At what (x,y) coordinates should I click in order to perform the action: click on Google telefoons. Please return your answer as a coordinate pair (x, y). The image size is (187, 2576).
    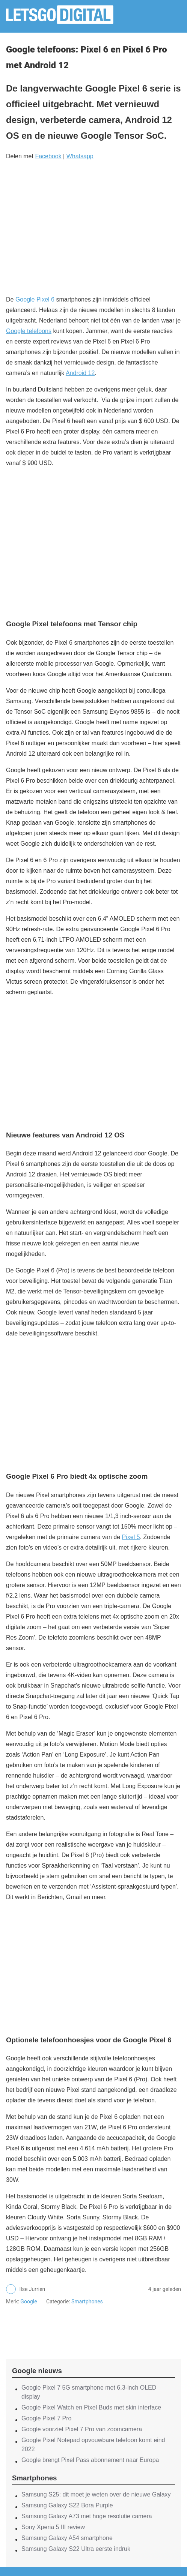
    Looking at the image, I should click on (28, 331).